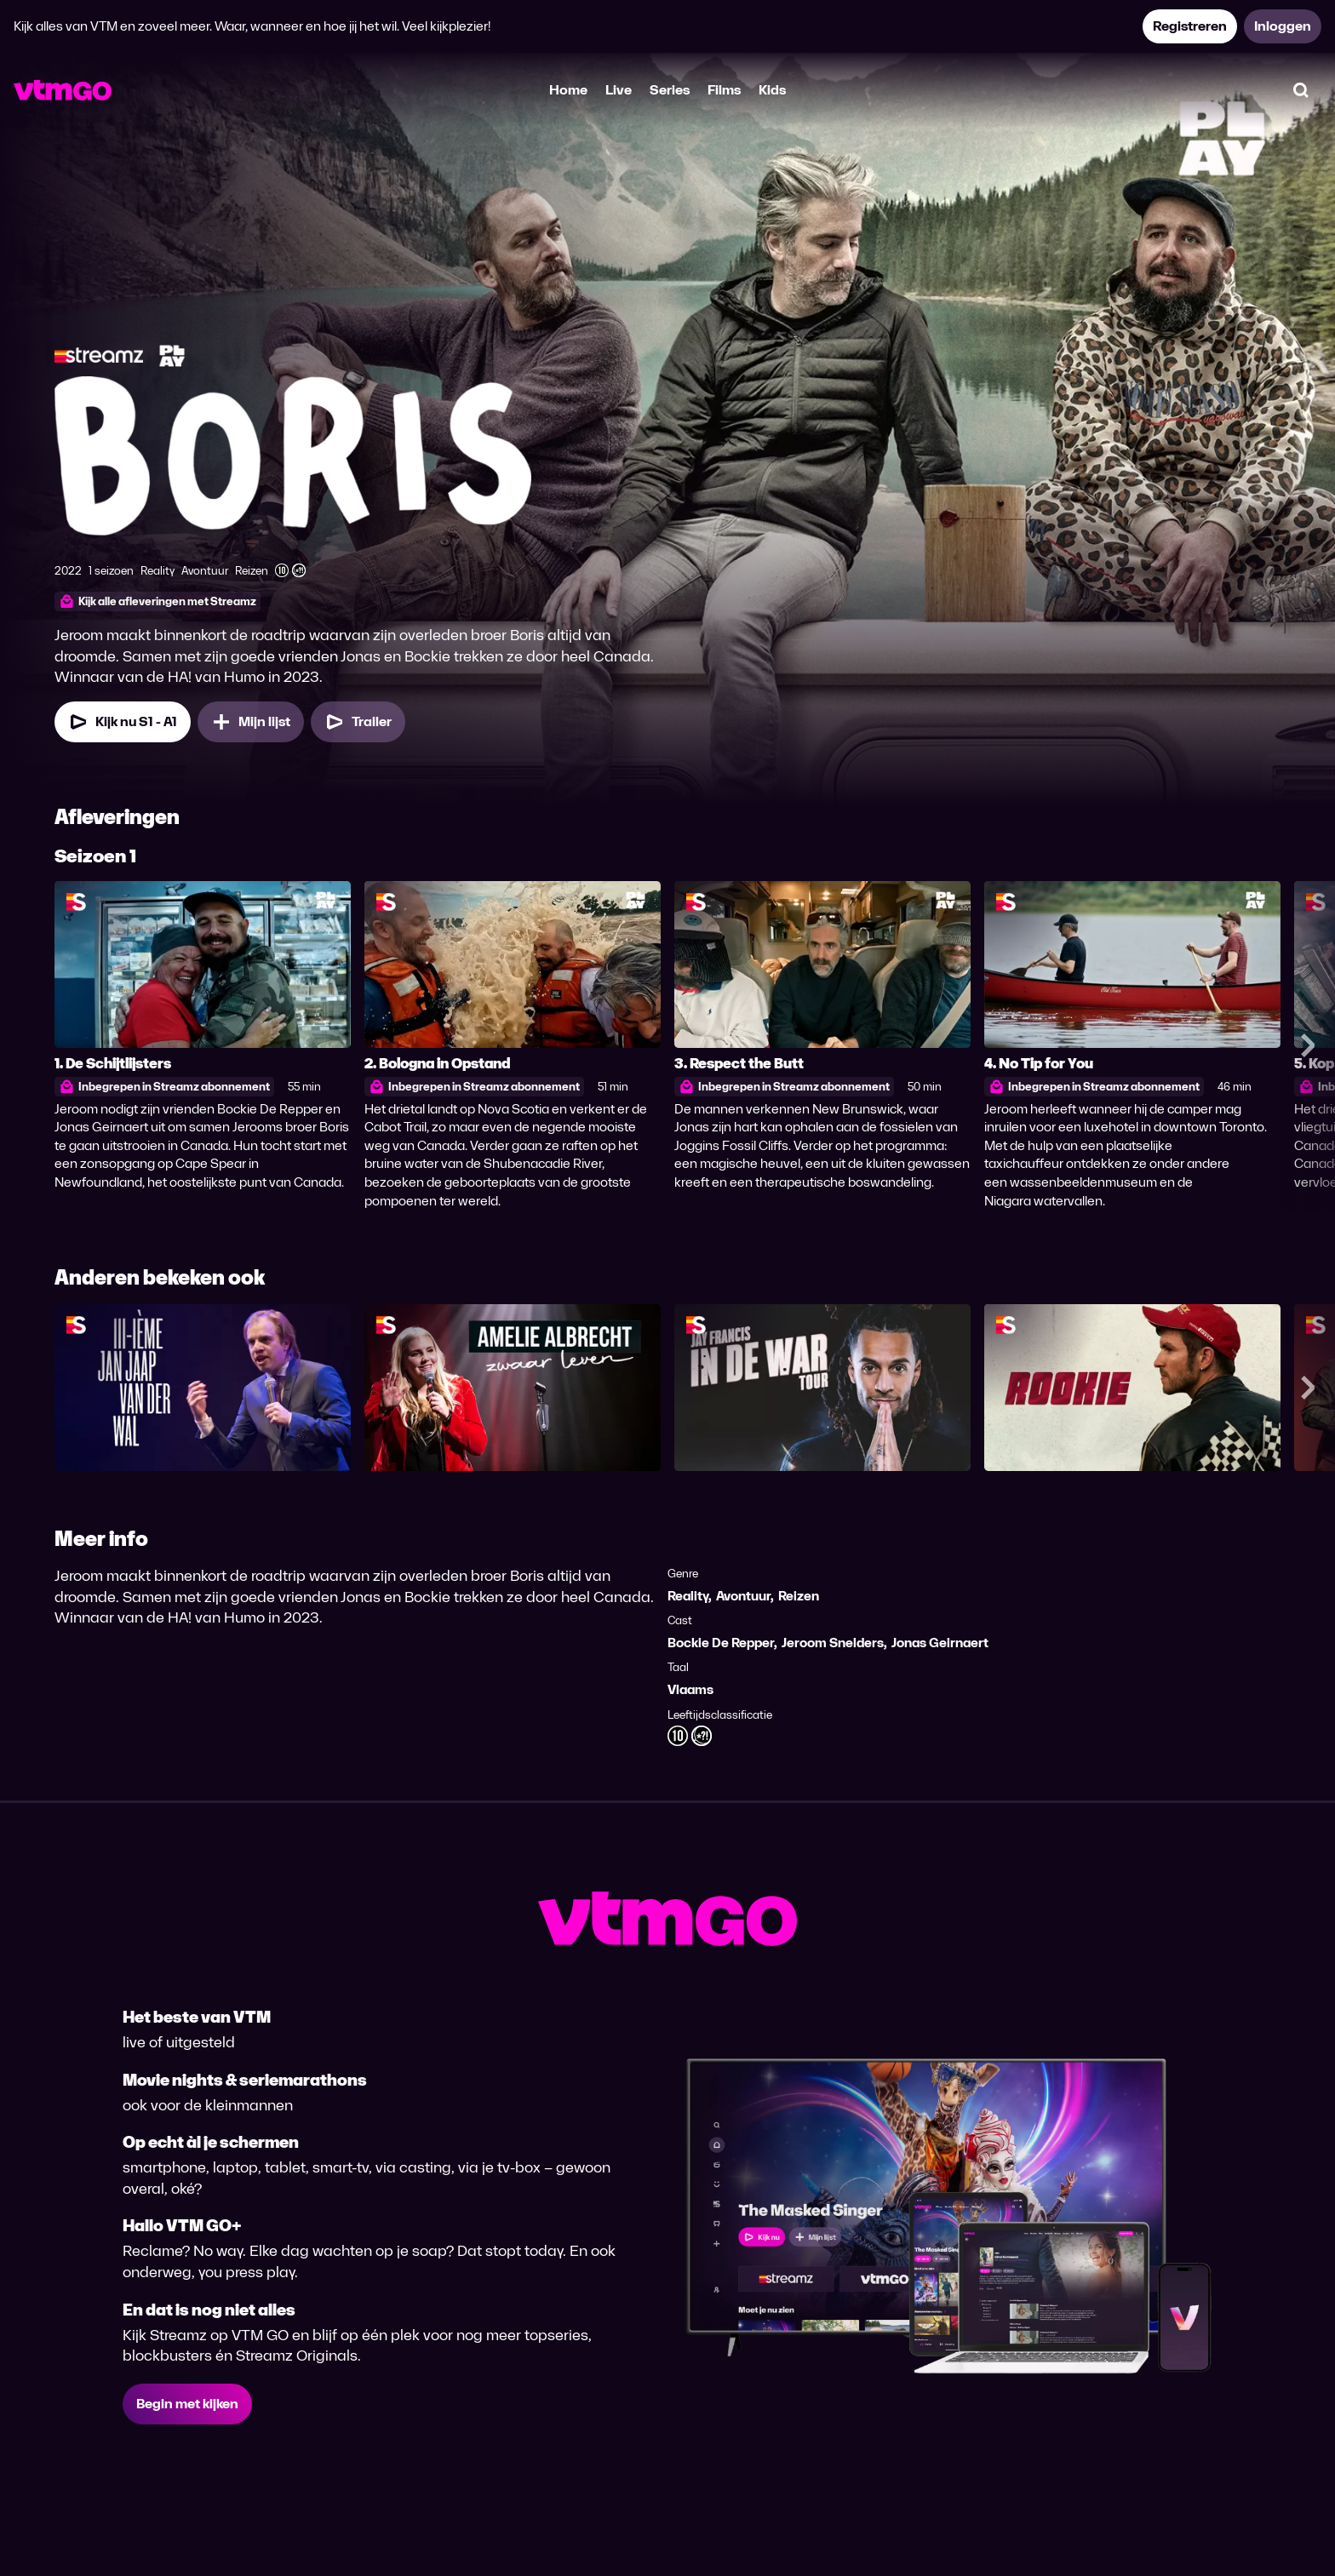 The height and width of the screenshot is (2576, 1335). I want to click on Live, so click(618, 90).